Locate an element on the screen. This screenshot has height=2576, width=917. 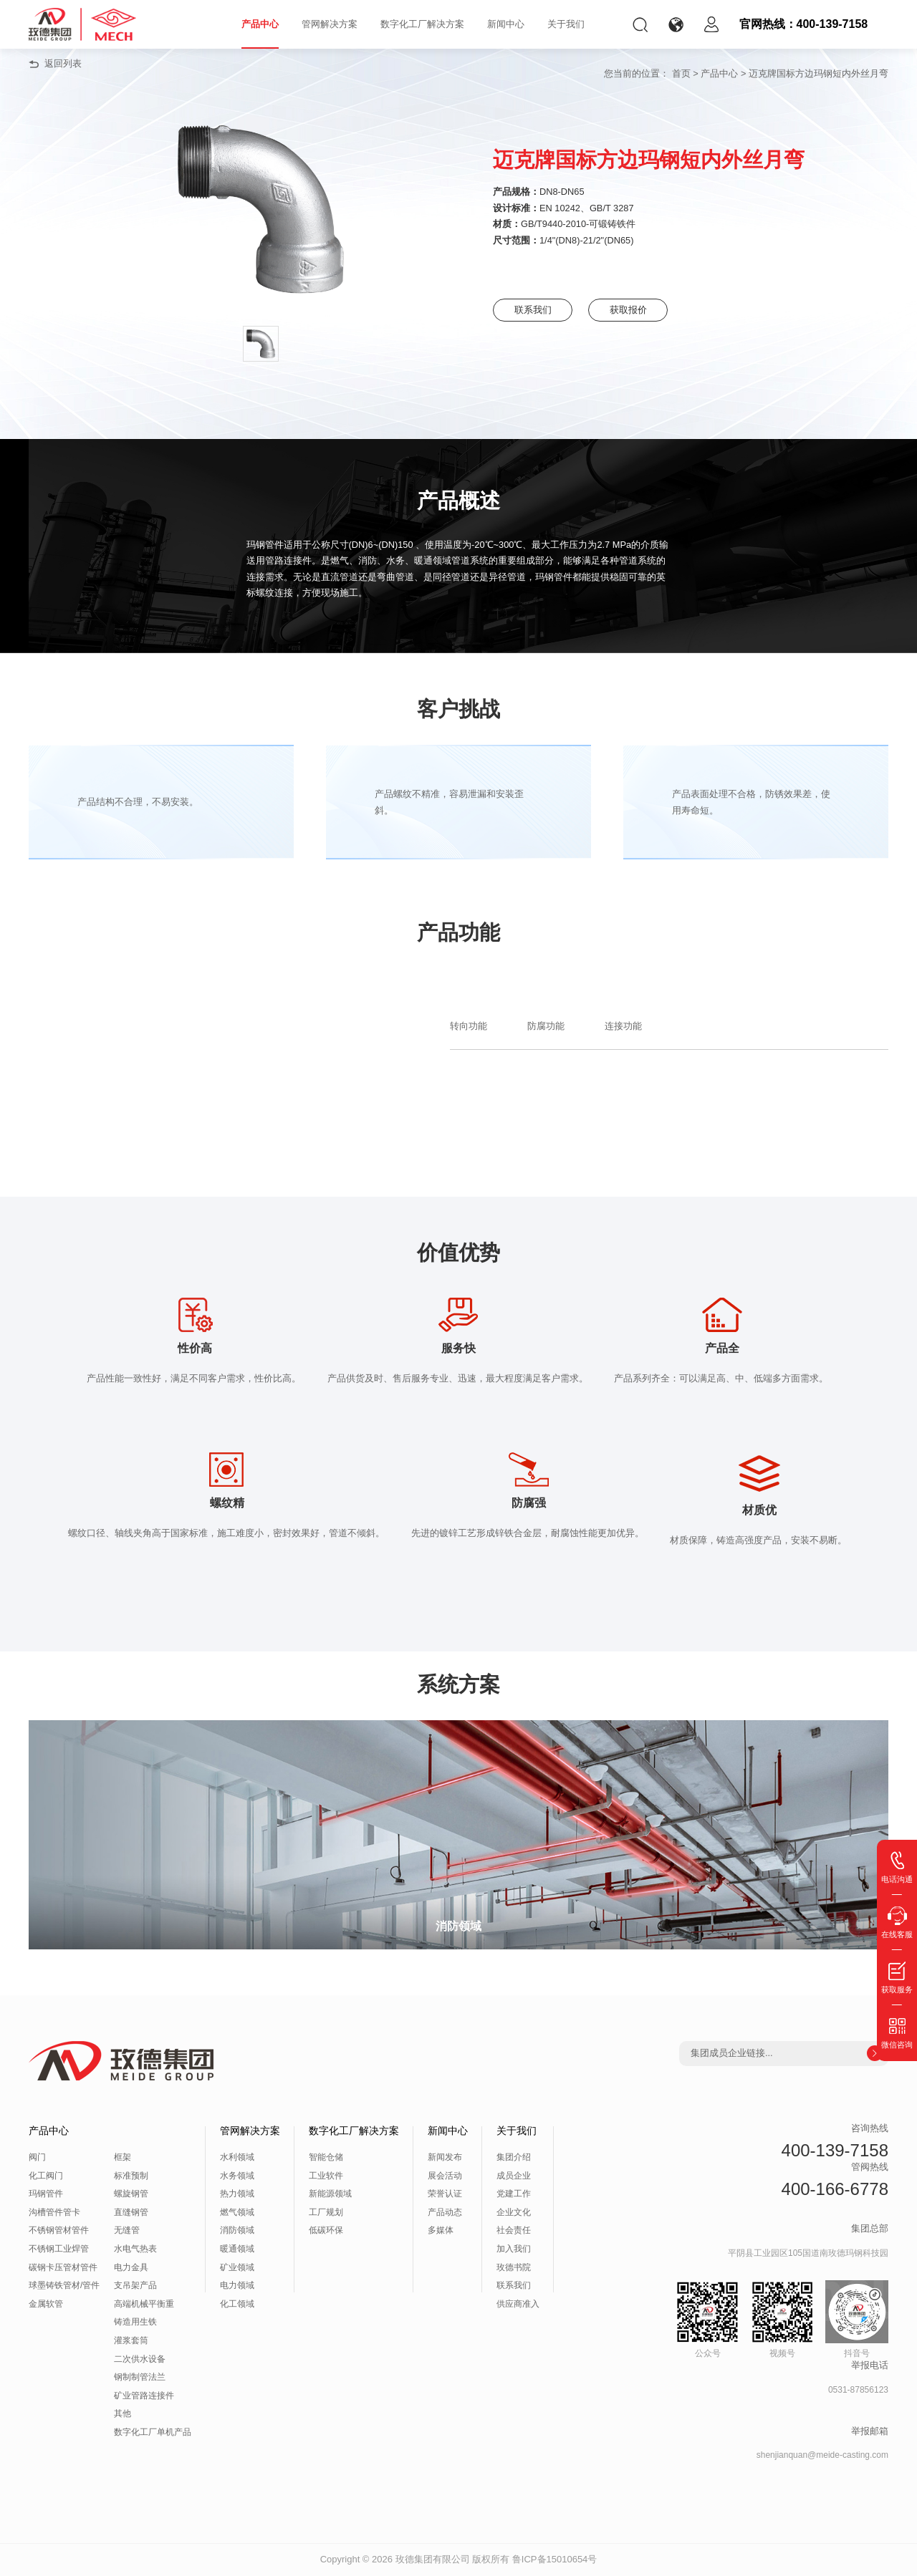
框架 is located at coordinates (122, 2157).